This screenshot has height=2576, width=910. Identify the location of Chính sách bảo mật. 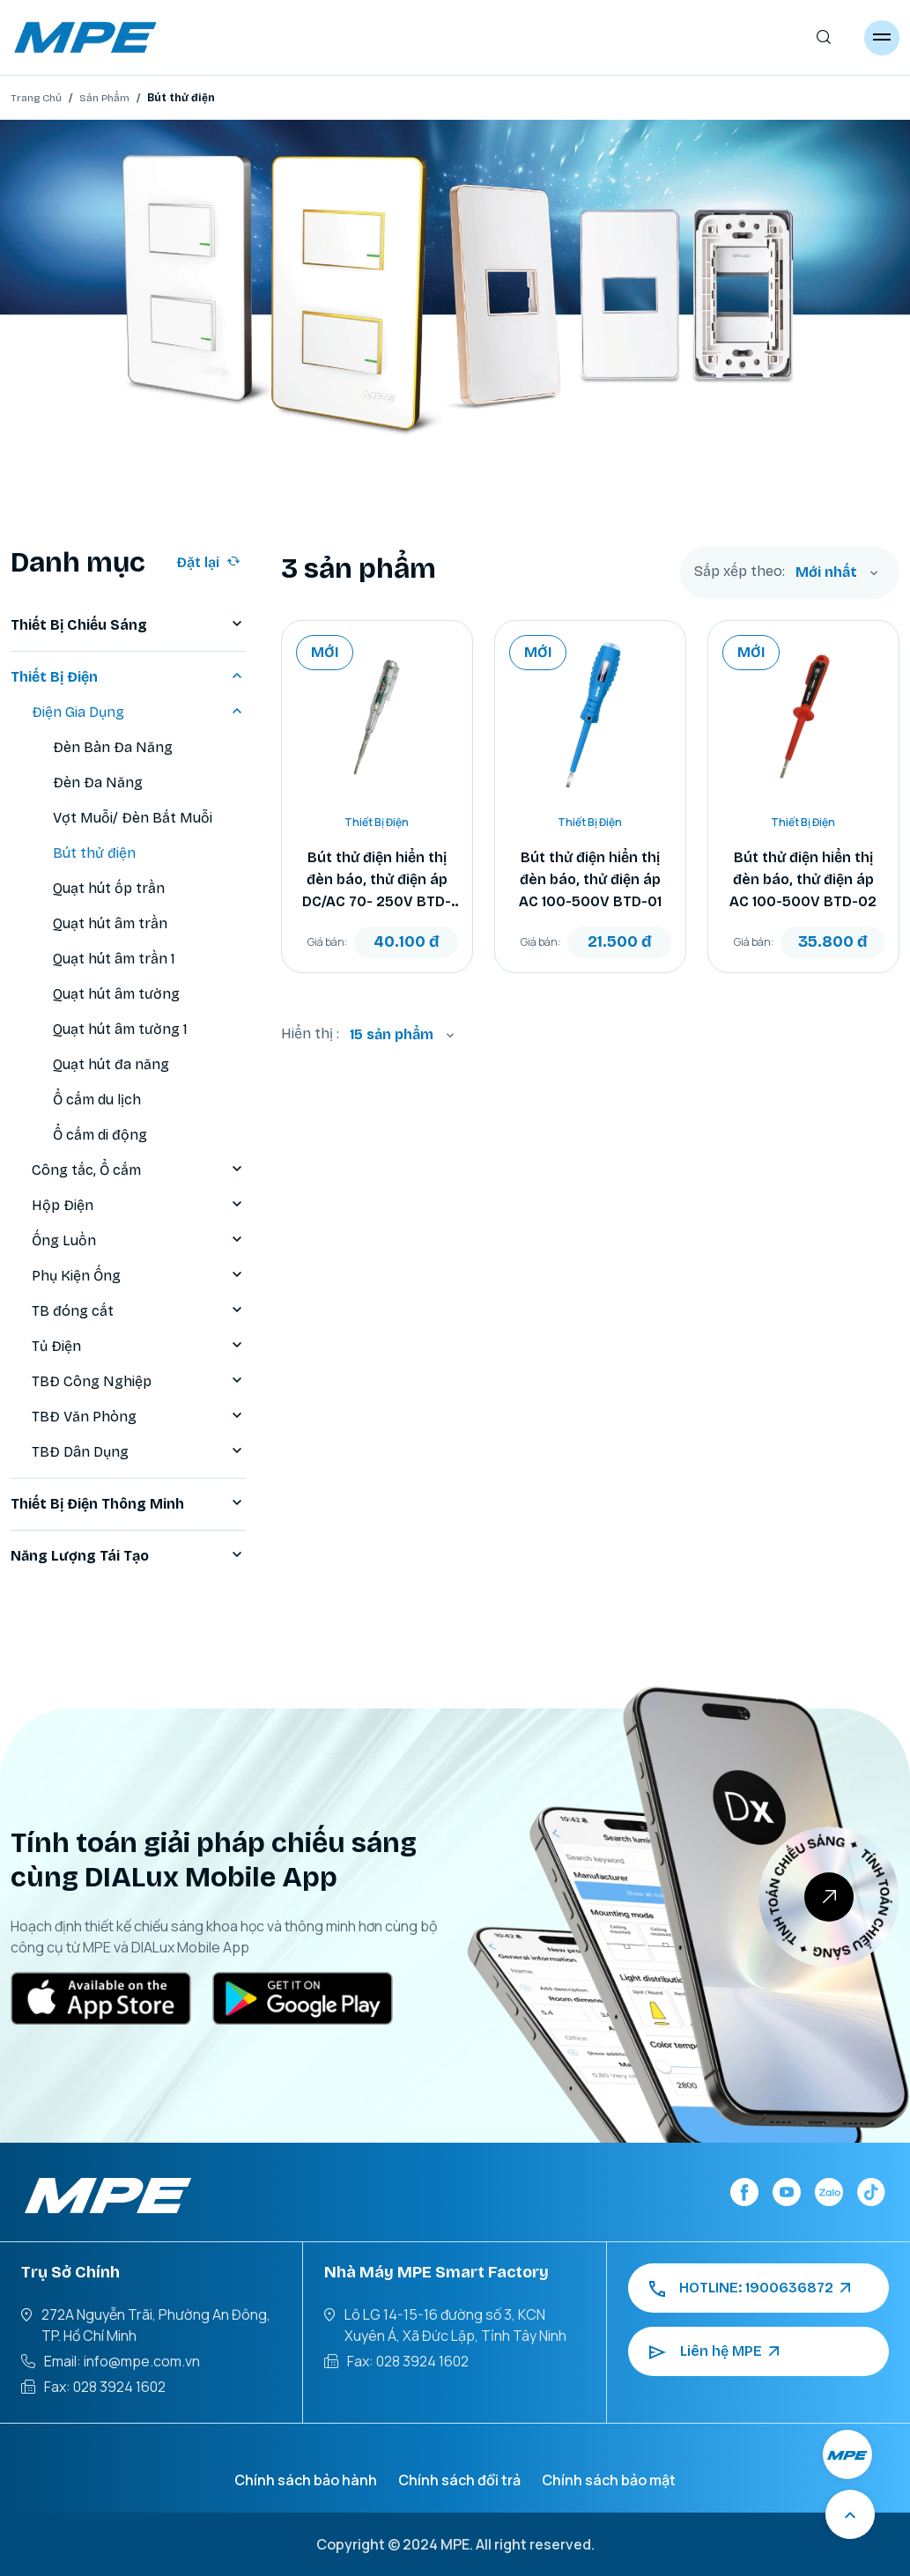
(609, 2480).